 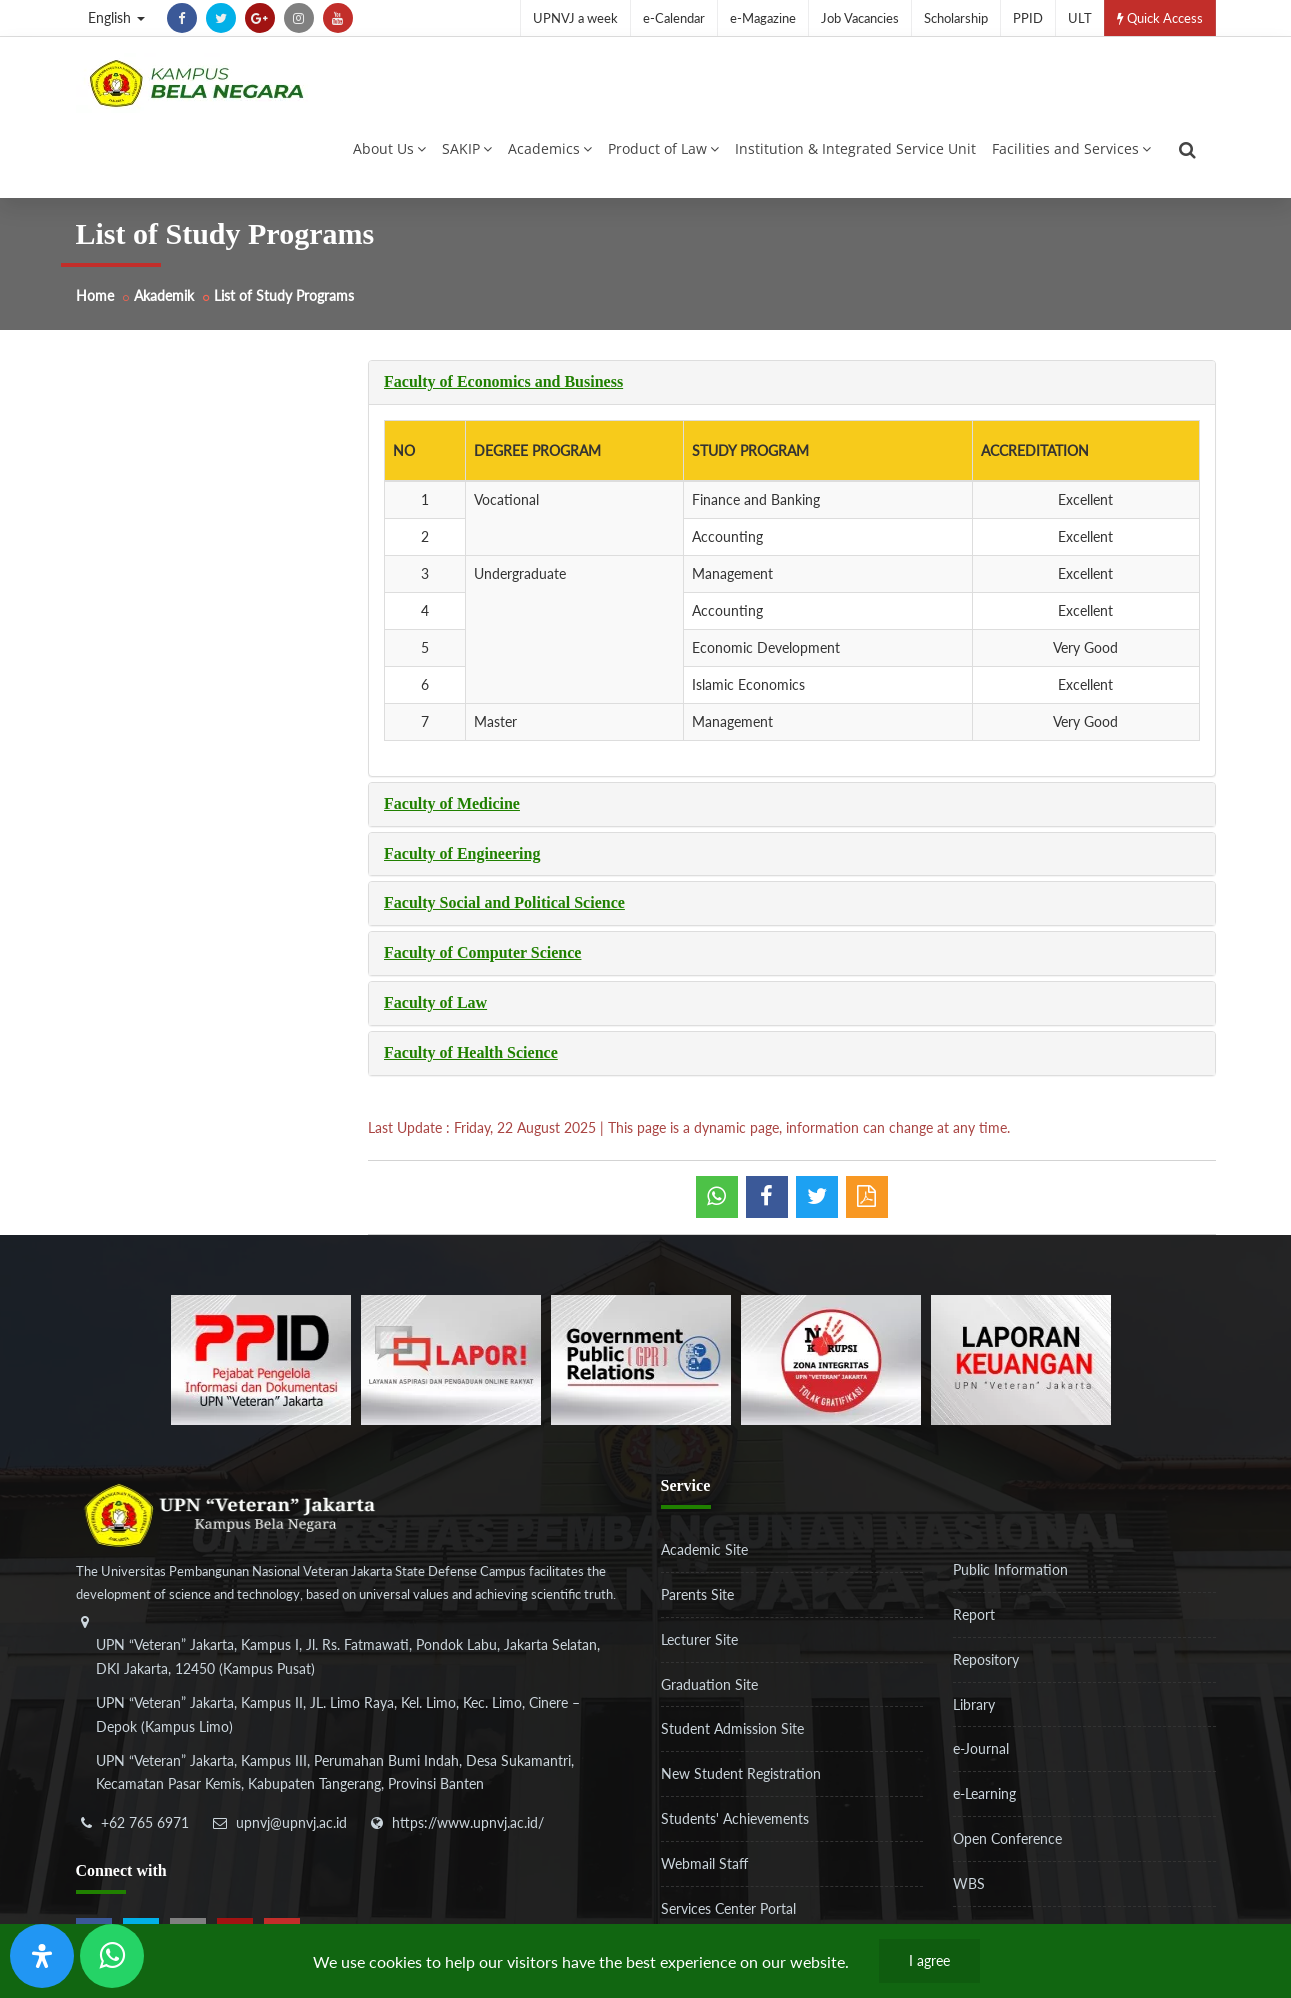 What do you see at coordinates (95, 295) in the screenshot?
I see `Home` at bounding box center [95, 295].